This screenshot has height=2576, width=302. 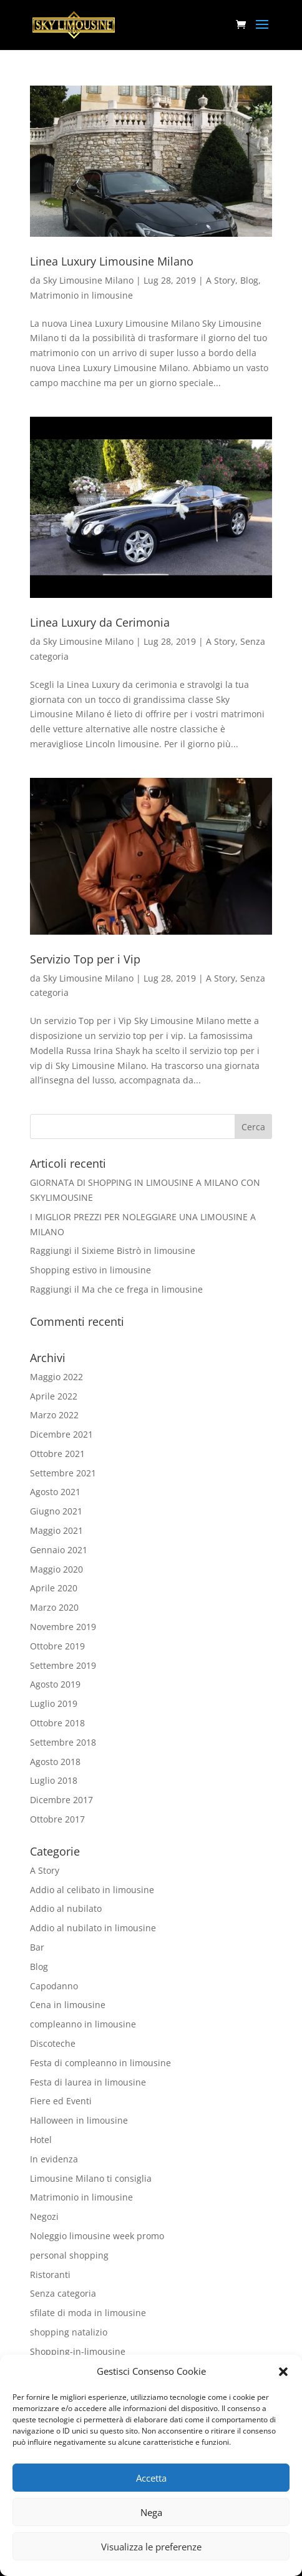 I want to click on Bar, so click(x=37, y=1947).